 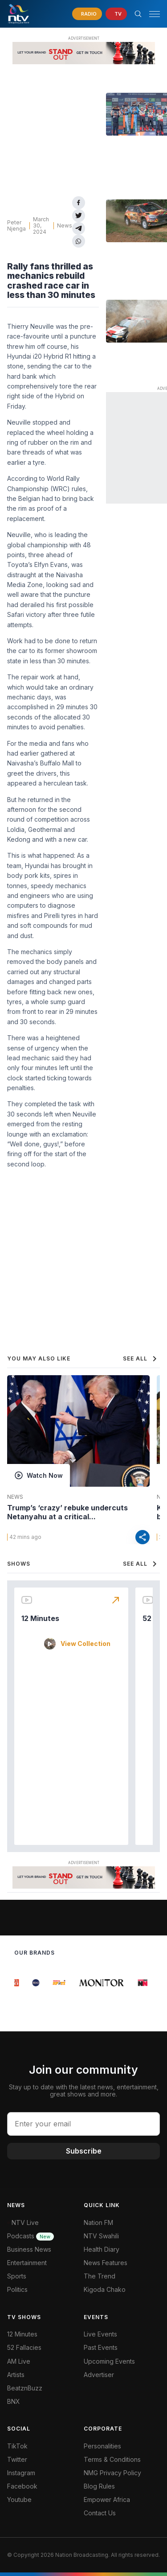 What do you see at coordinates (13, 2401) in the screenshot?
I see `BNX` at bounding box center [13, 2401].